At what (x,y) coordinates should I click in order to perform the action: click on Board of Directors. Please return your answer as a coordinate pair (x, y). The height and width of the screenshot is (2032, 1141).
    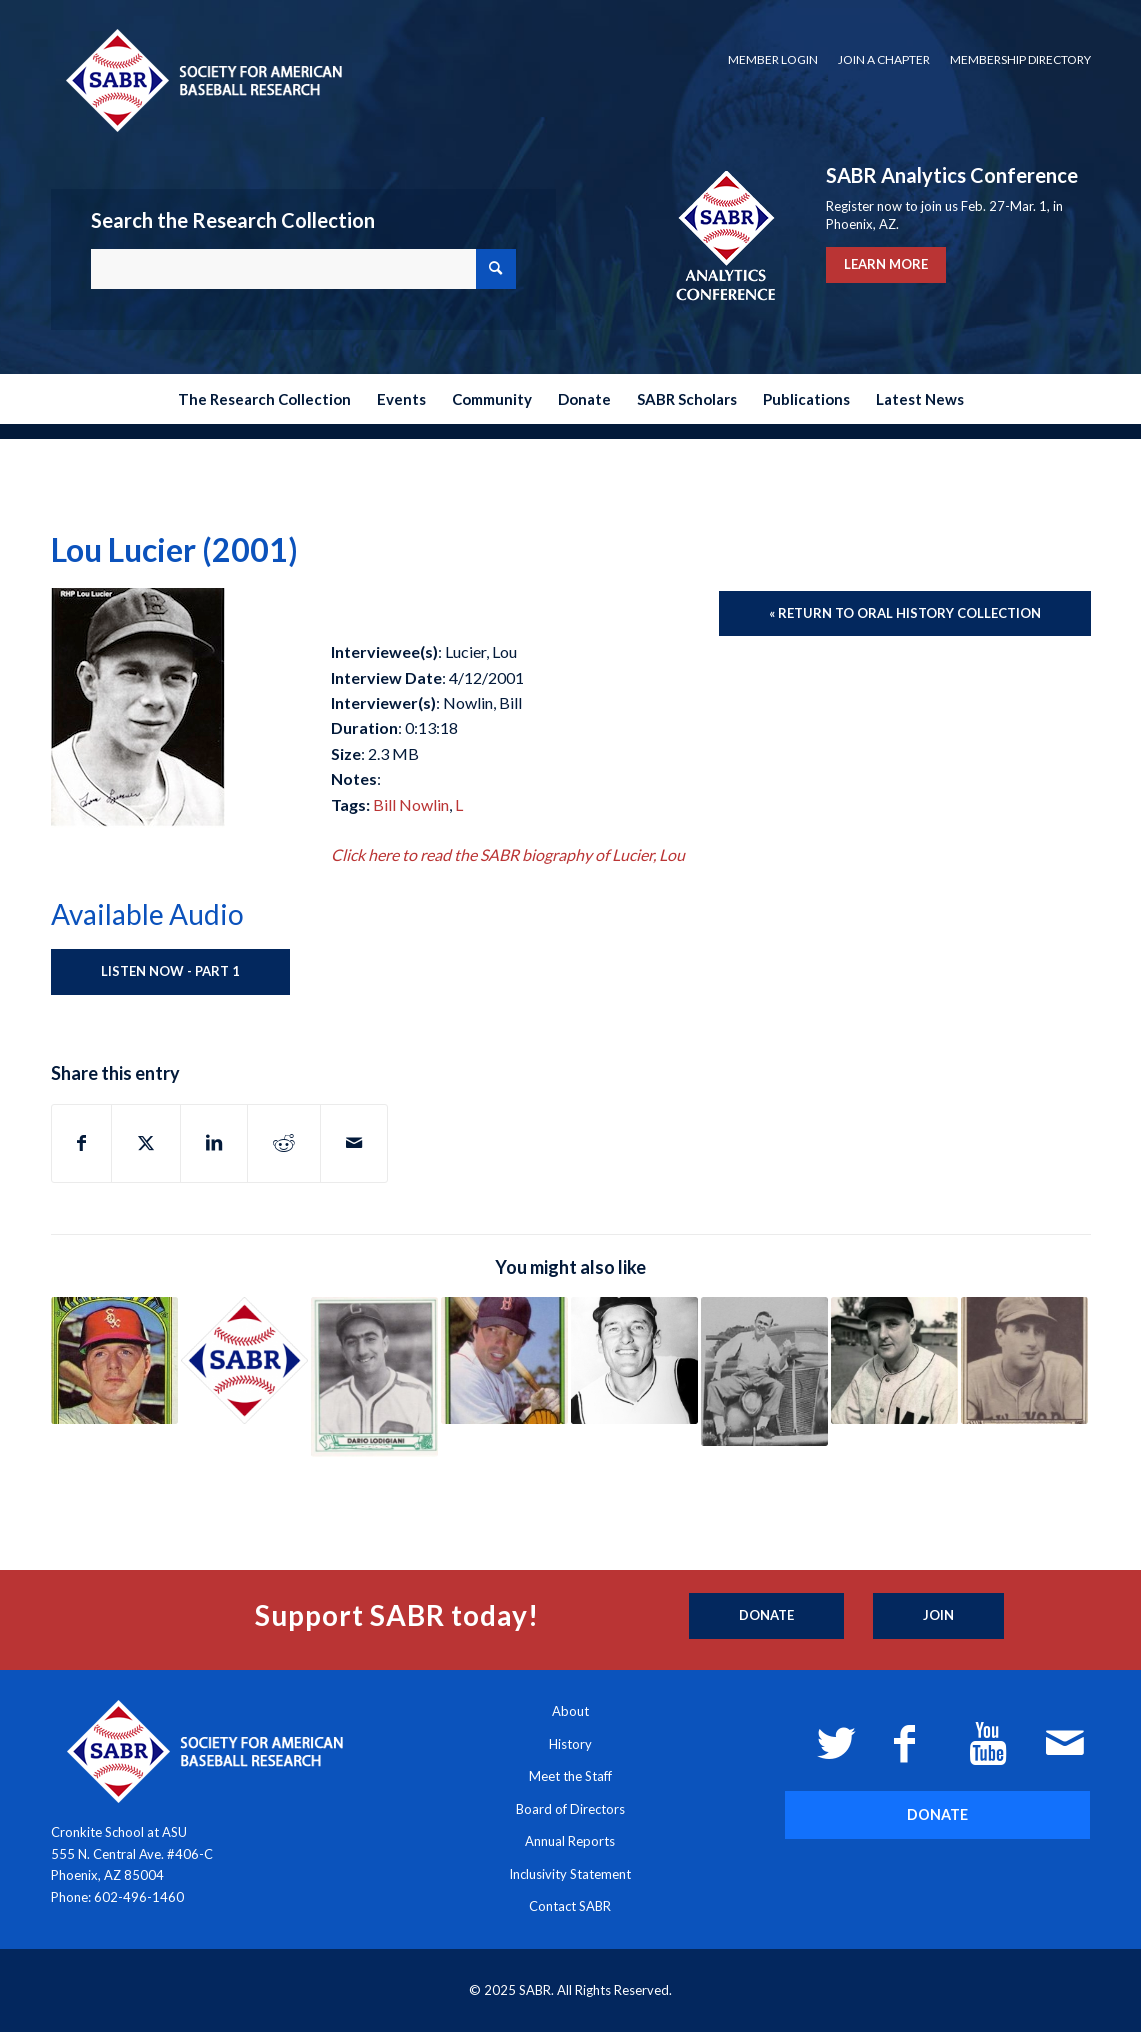
    Looking at the image, I should click on (570, 1809).